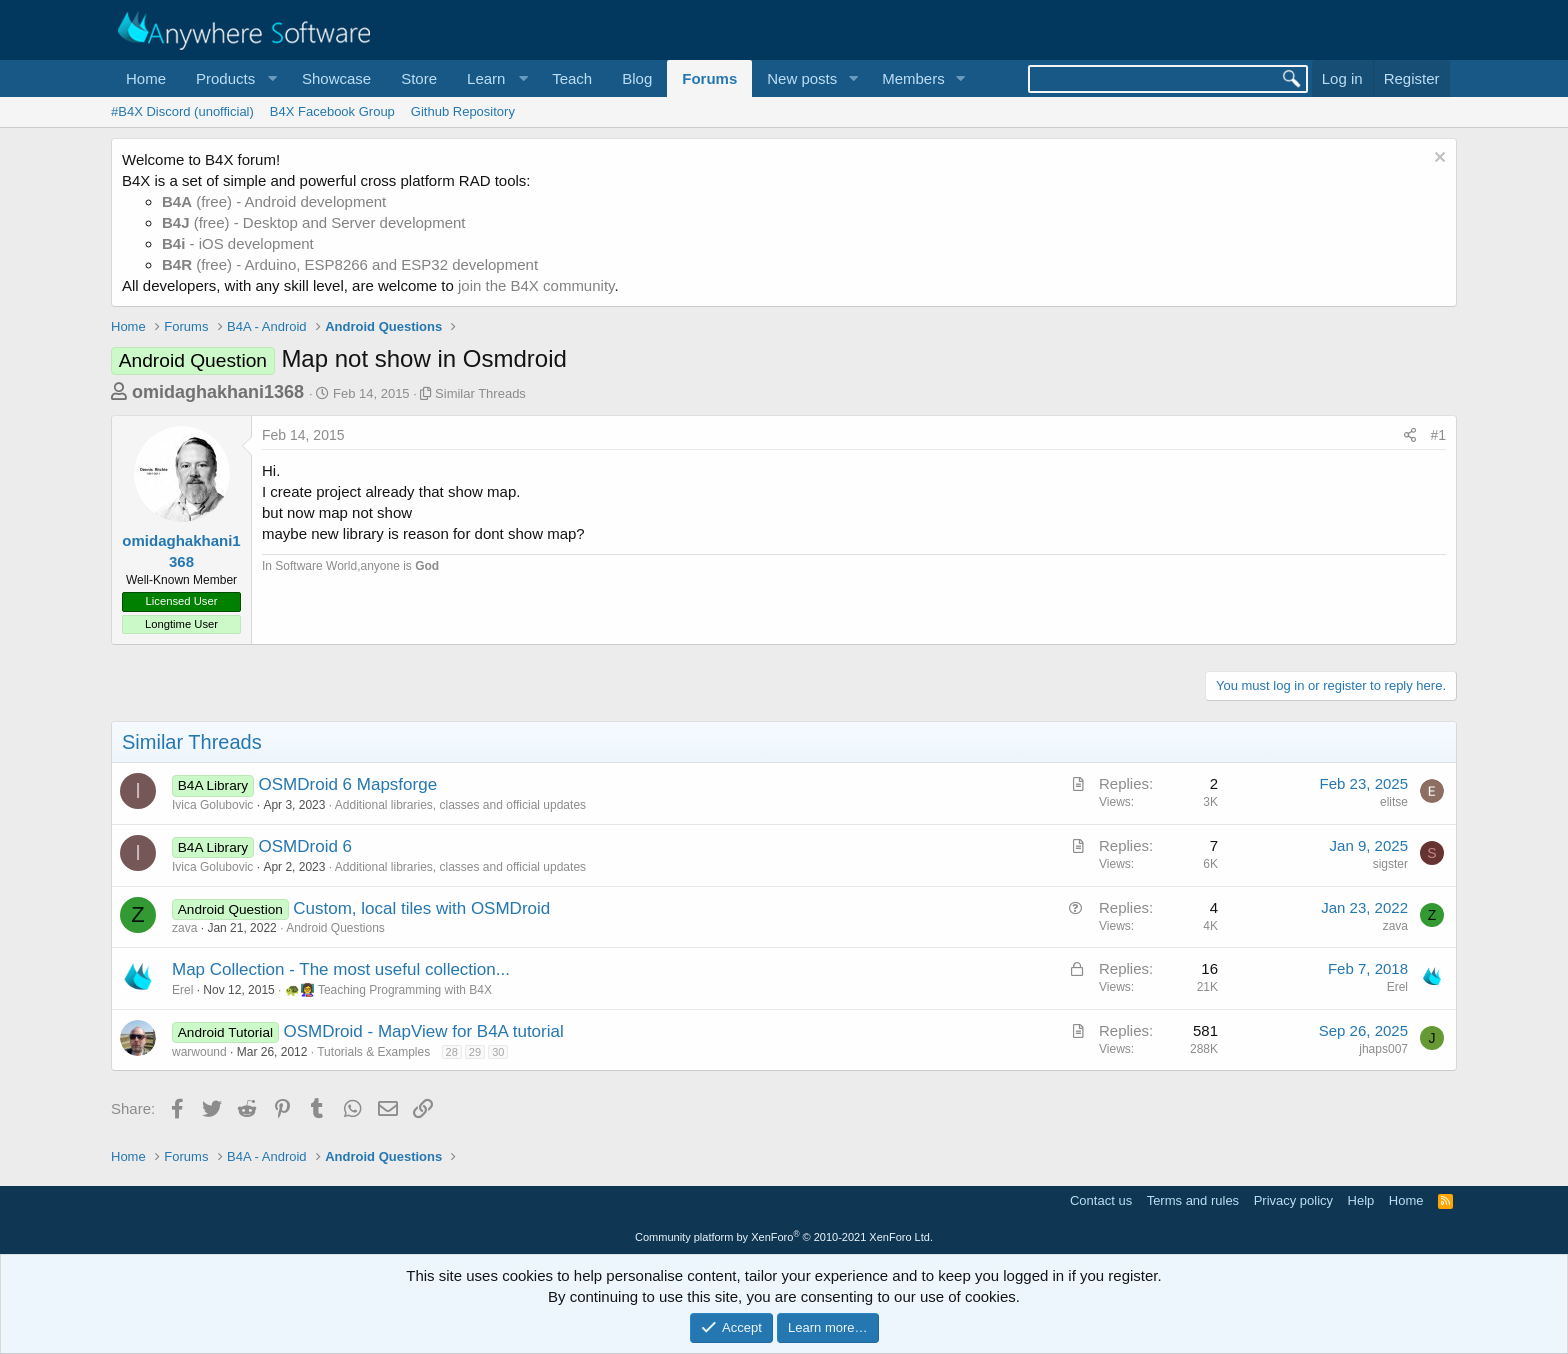 Image resolution: width=1568 pixels, height=1354 pixels. What do you see at coordinates (460, 805) in the screenshot?
I see `Additional libraries, classes and official updates` at bounding box center [460, 805].